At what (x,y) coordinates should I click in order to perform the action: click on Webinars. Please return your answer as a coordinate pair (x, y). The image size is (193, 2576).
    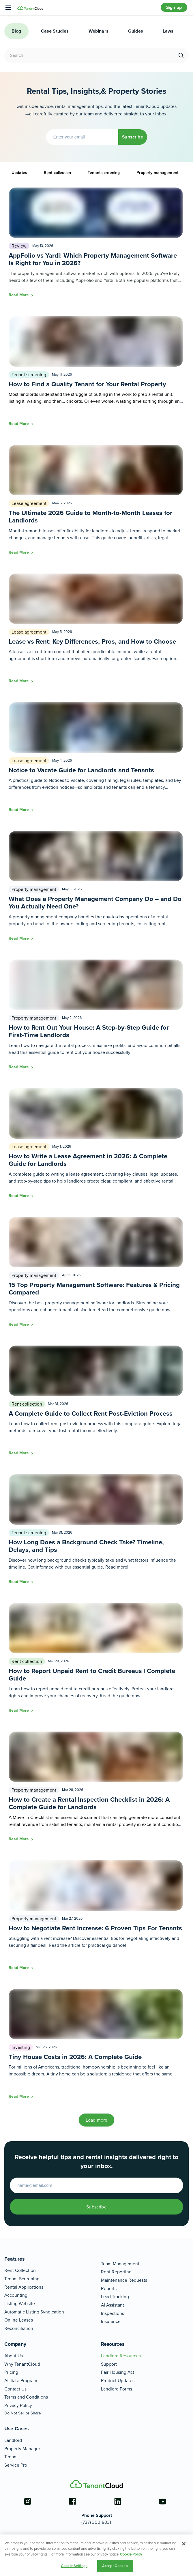
    Looking at the image, I should click on (98, 31).